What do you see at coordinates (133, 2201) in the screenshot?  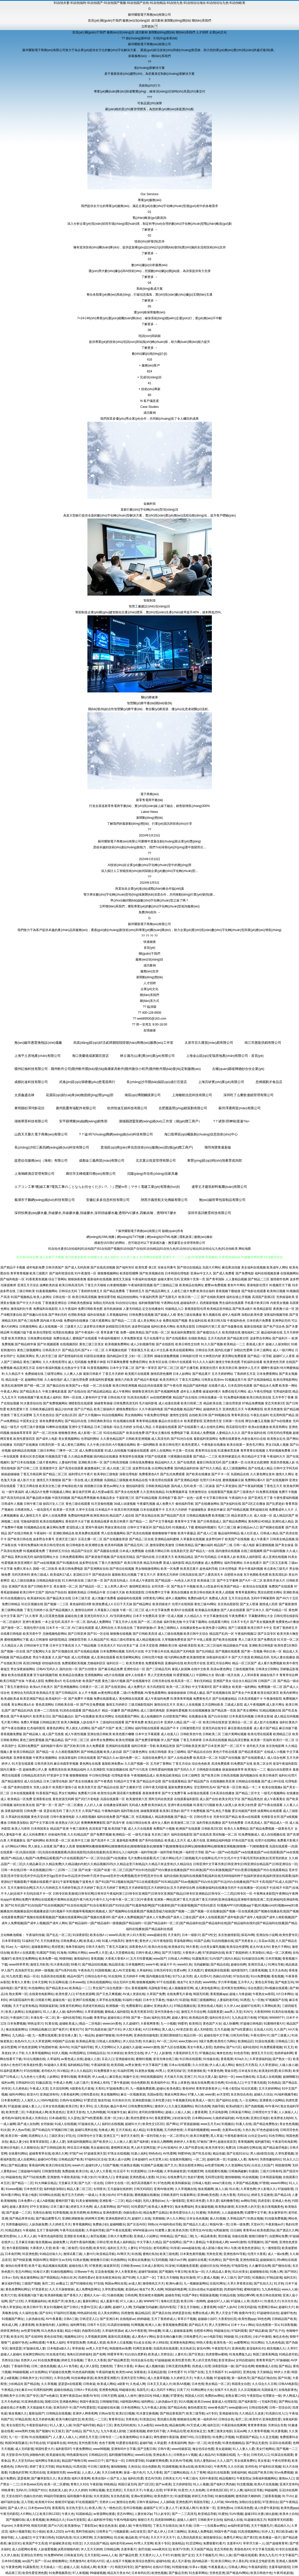 I see `精品小电影` at bounding box center [133, 2201].